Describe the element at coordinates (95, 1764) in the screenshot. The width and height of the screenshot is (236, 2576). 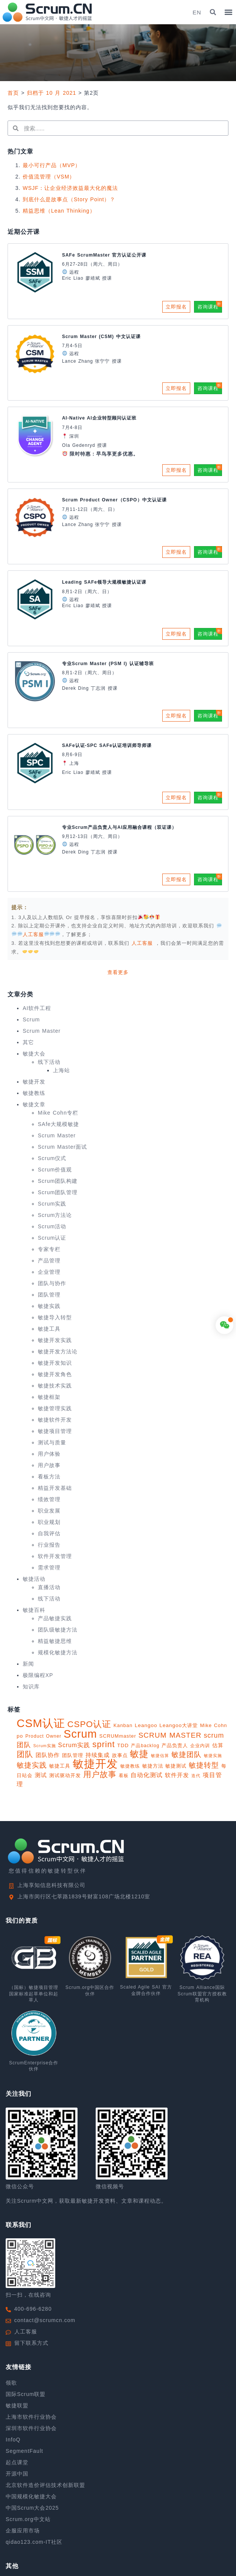
I see `敏捷开发 [敏捷开发 (108 项)]` at that location.